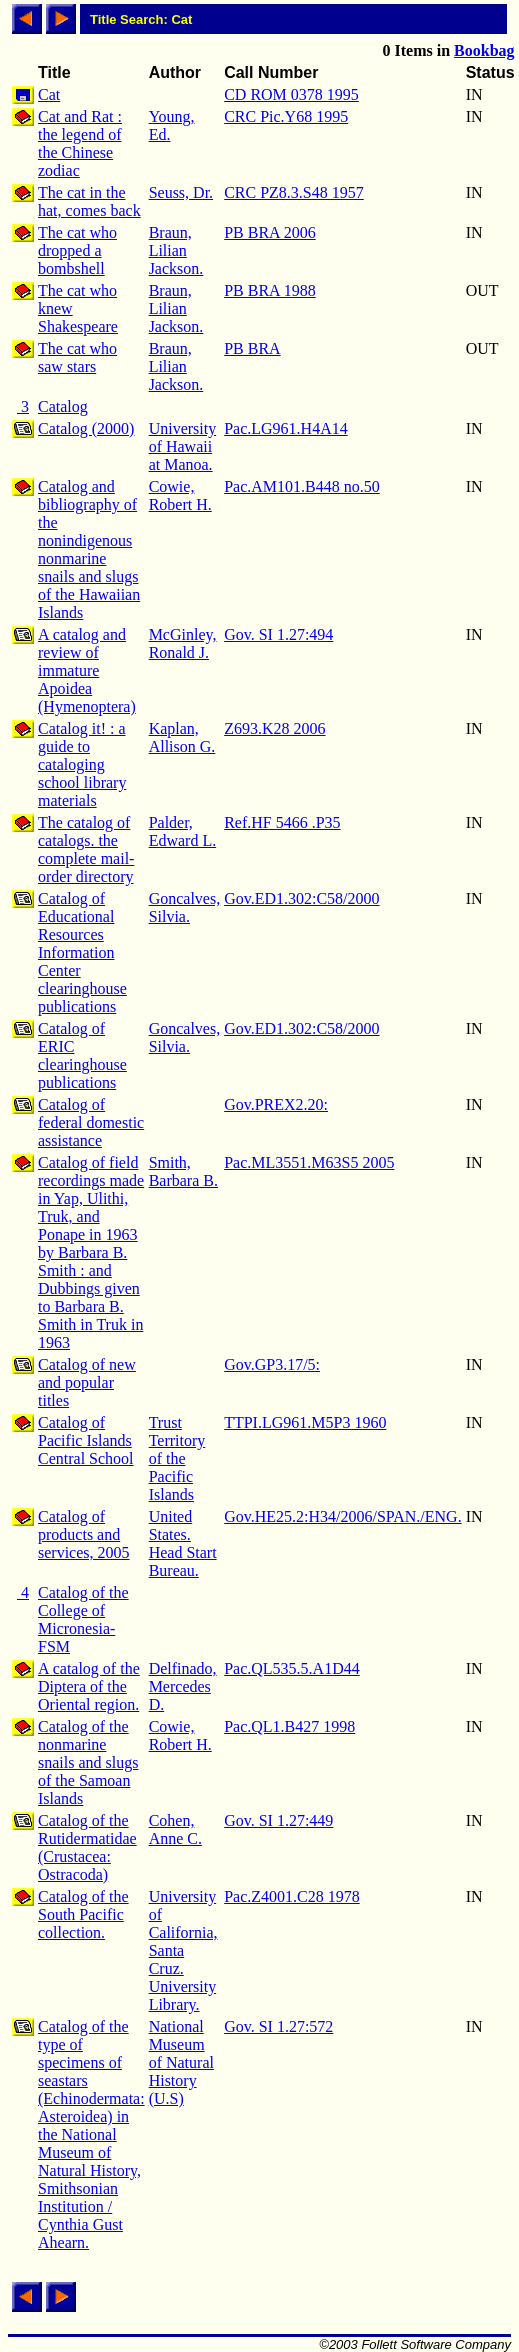 The image size is (519, 2352). What do you see at coordinates (252, 348) in the screenshot?
I see `PB BRA` at bounding box center [252, 348].